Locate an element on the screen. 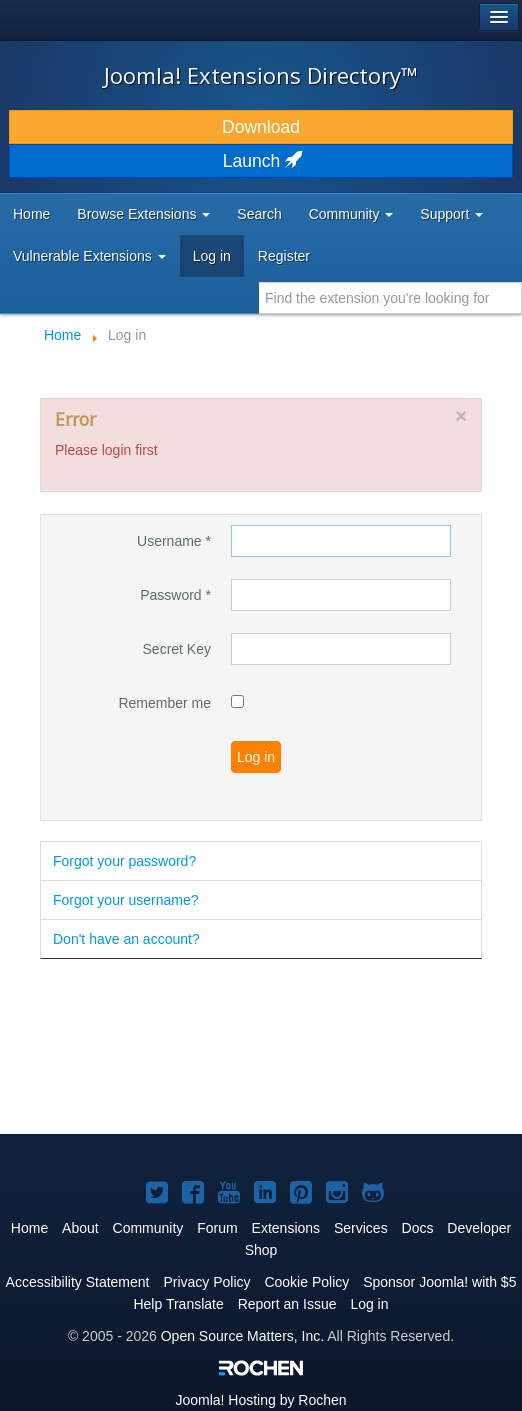  Open Source Matters, Inc. is located at coordinates (242, 1336).